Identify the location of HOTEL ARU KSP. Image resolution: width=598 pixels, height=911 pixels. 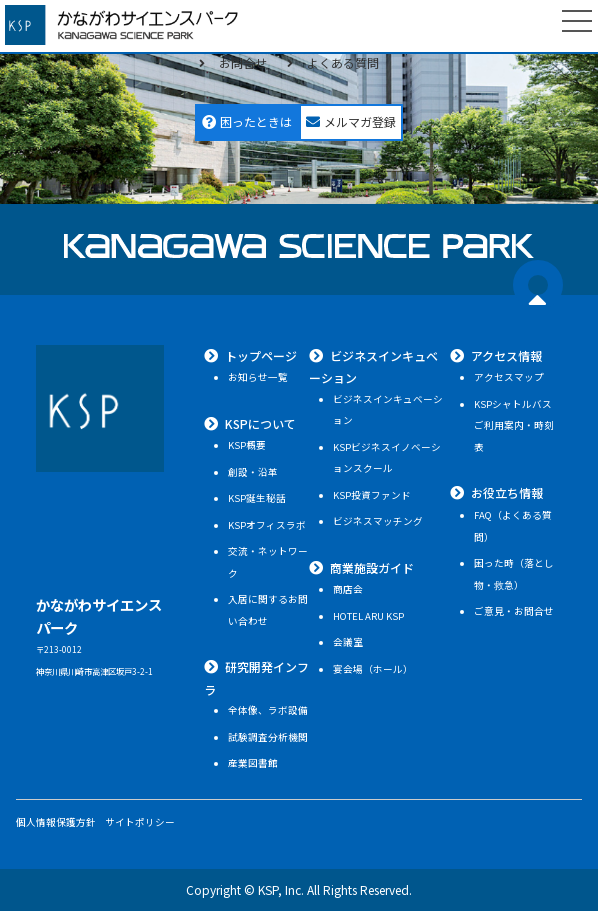
(368, 616).